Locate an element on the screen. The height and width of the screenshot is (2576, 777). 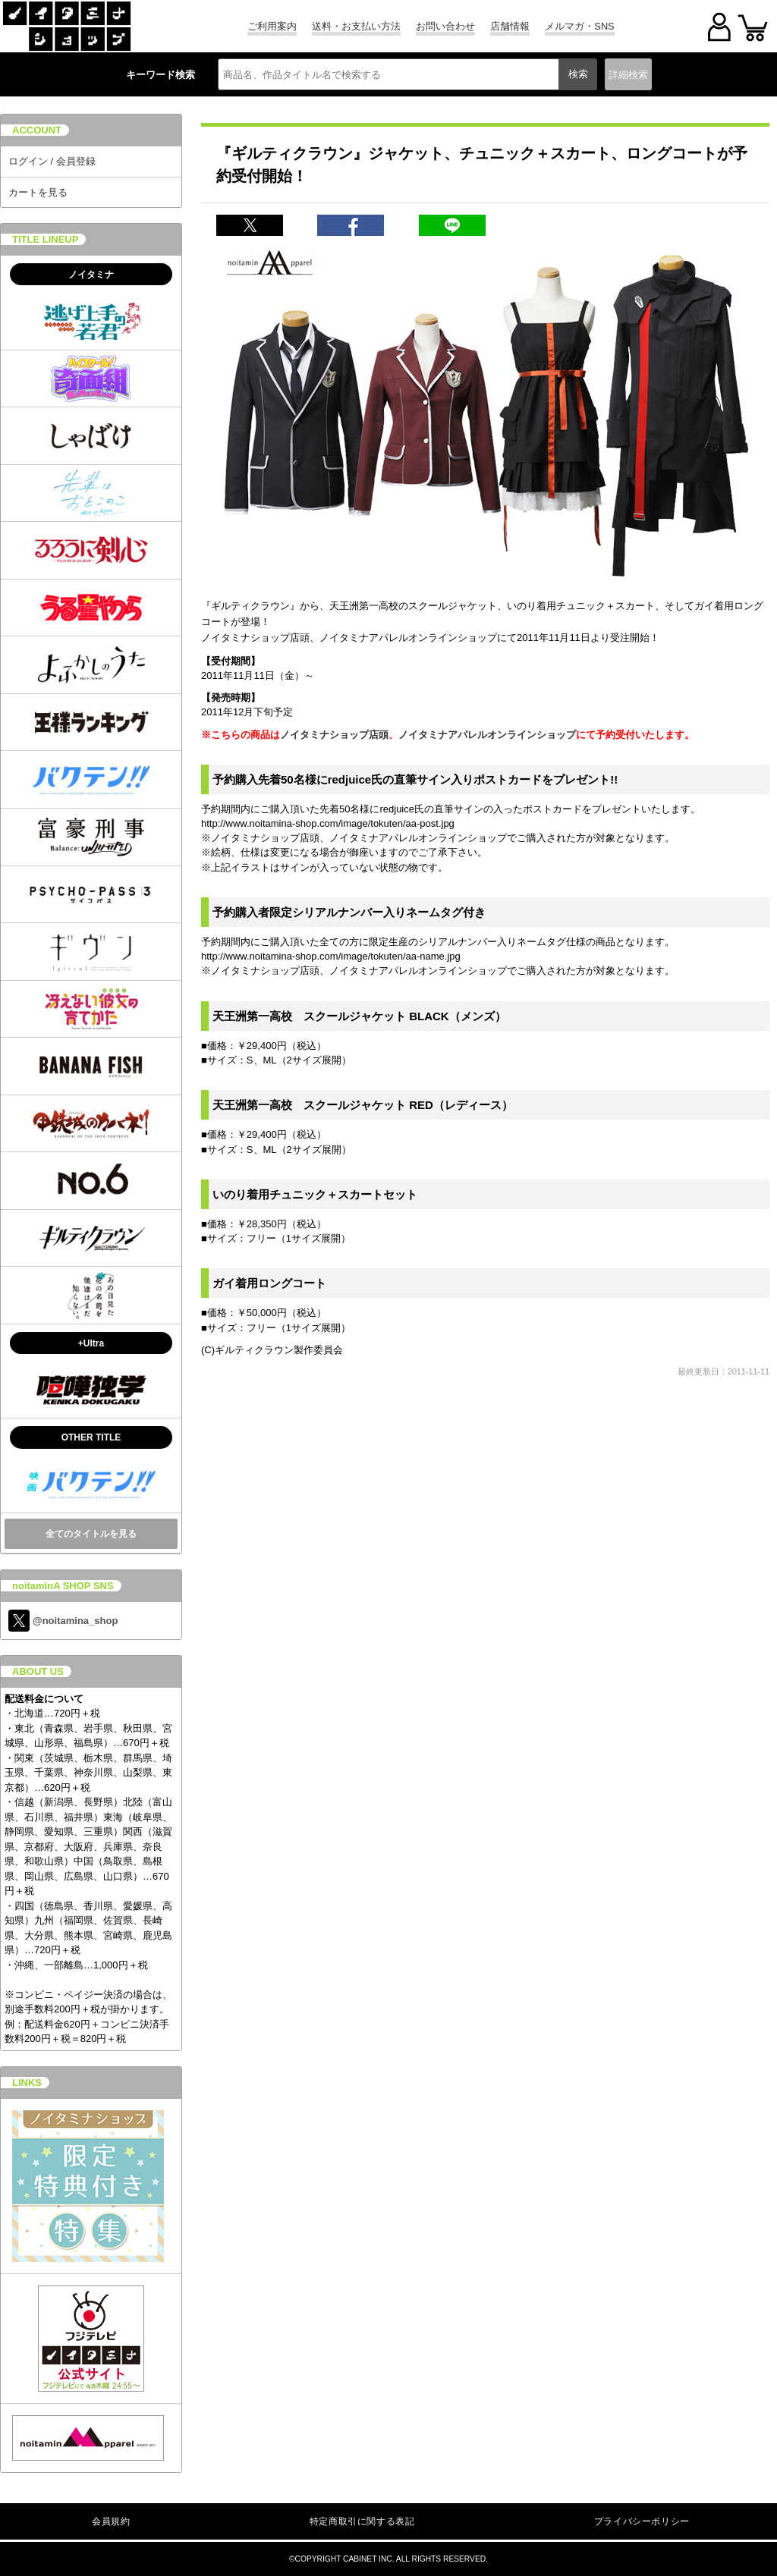
ご利用案内 is located at coordinates (272, 26).